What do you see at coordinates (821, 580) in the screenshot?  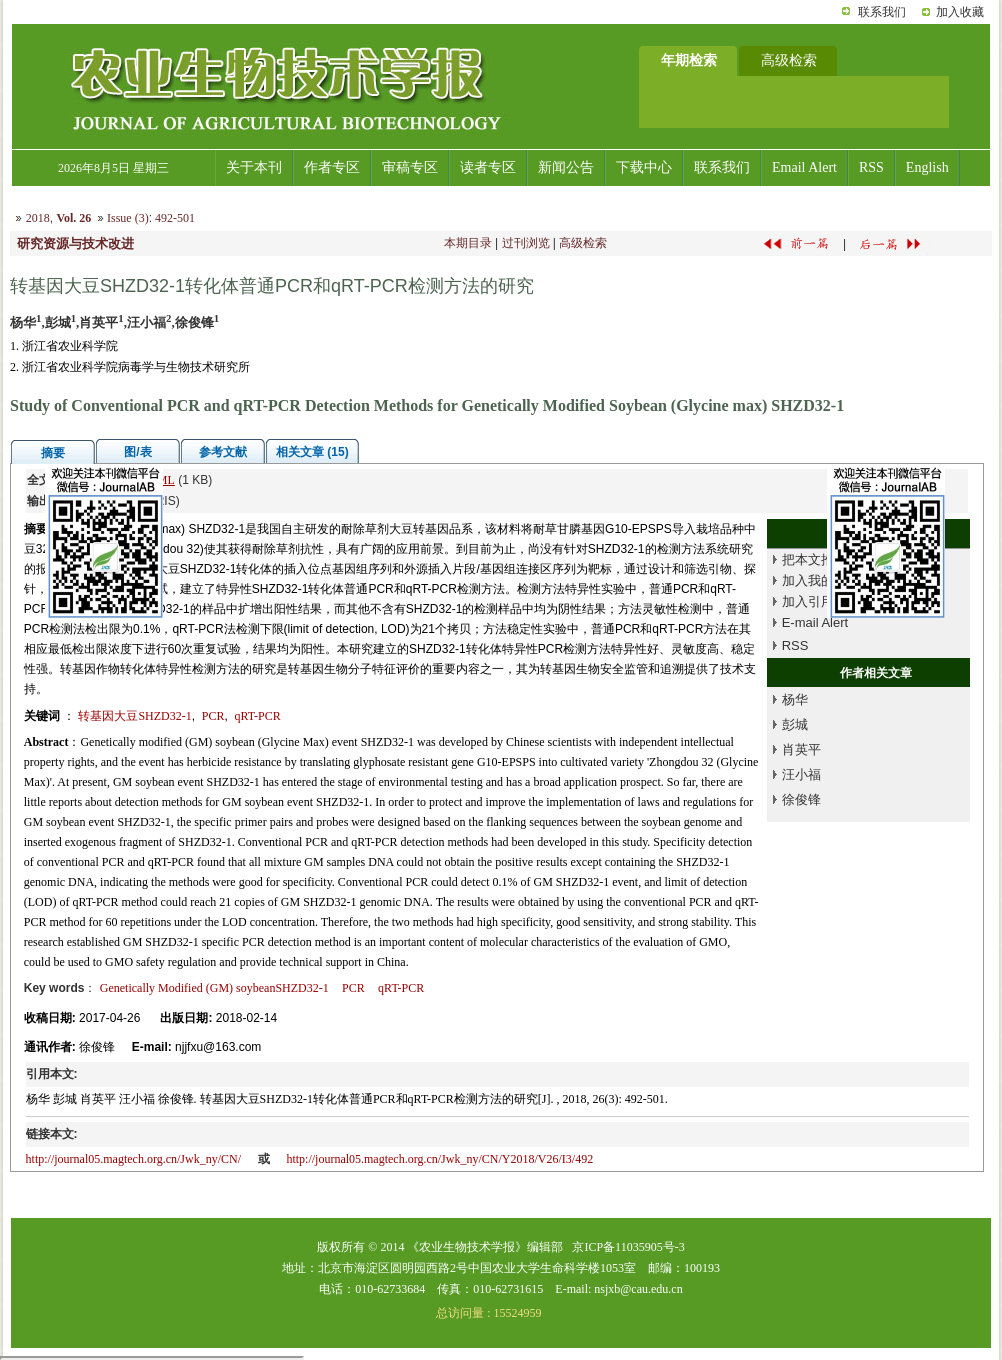 I see `加入我的书架` at bounding box center [821, 580].